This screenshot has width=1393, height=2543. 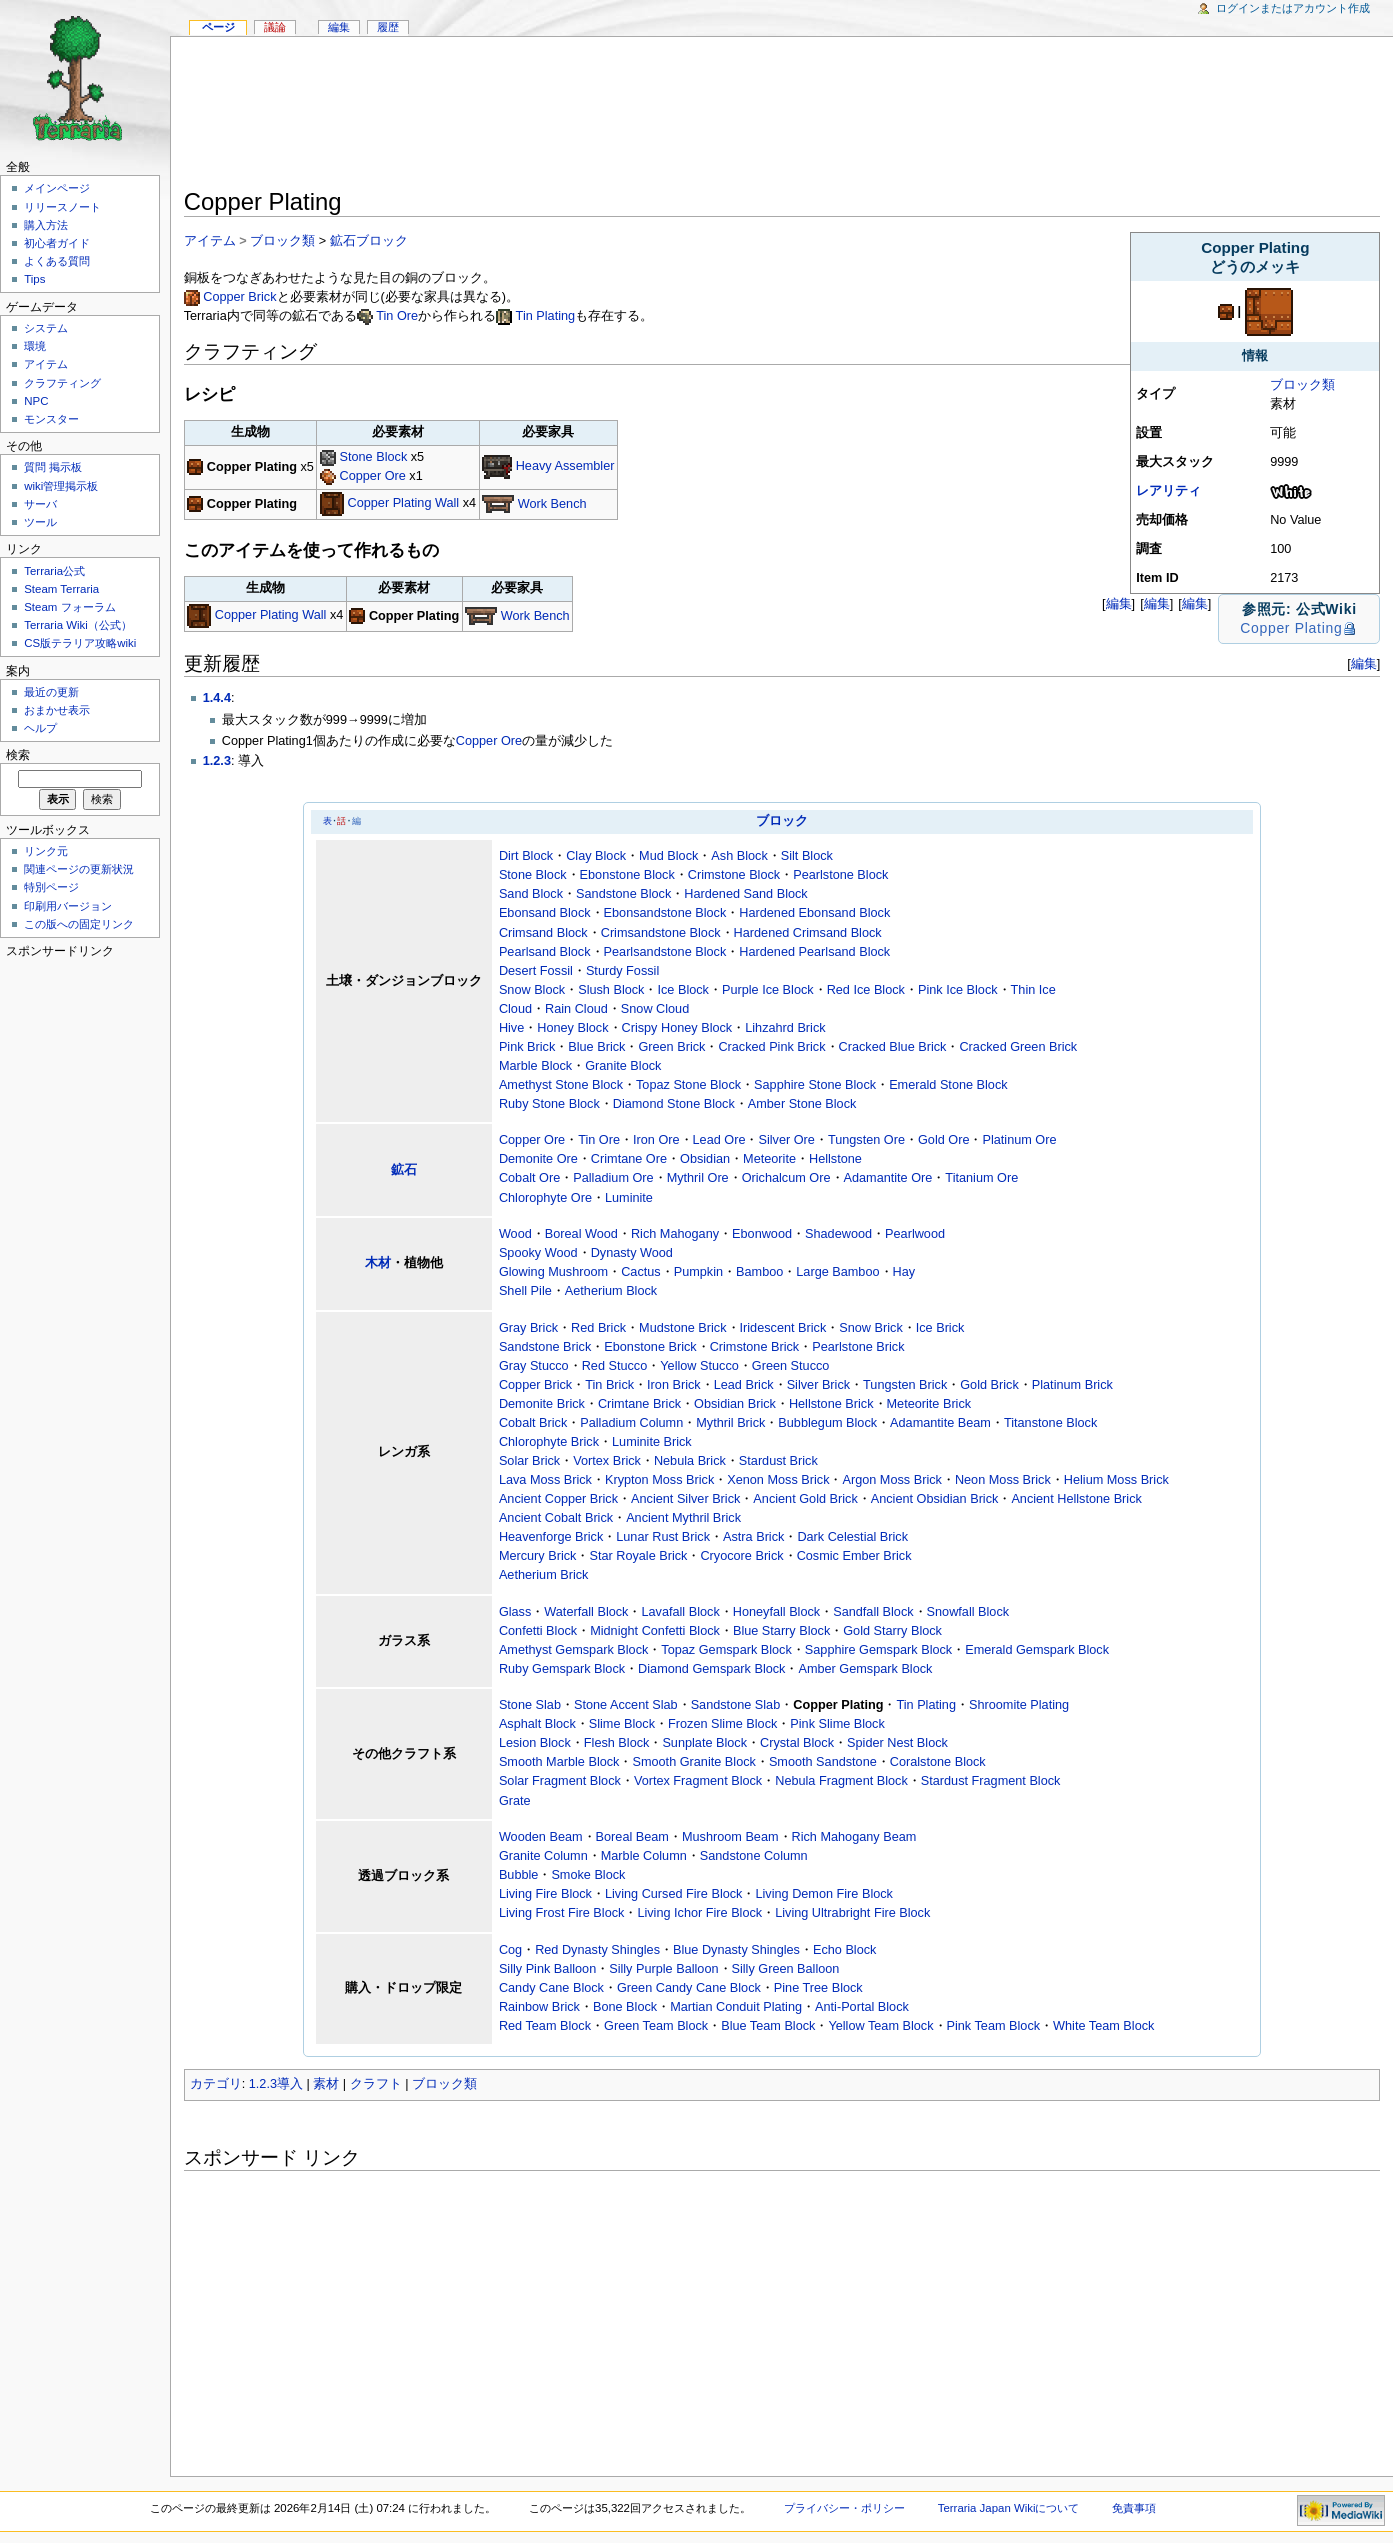 What do you see at coordinates (539, 2007) in the screenshot?
I see `Rainbow Brick` at bounding box center [539, 2007].